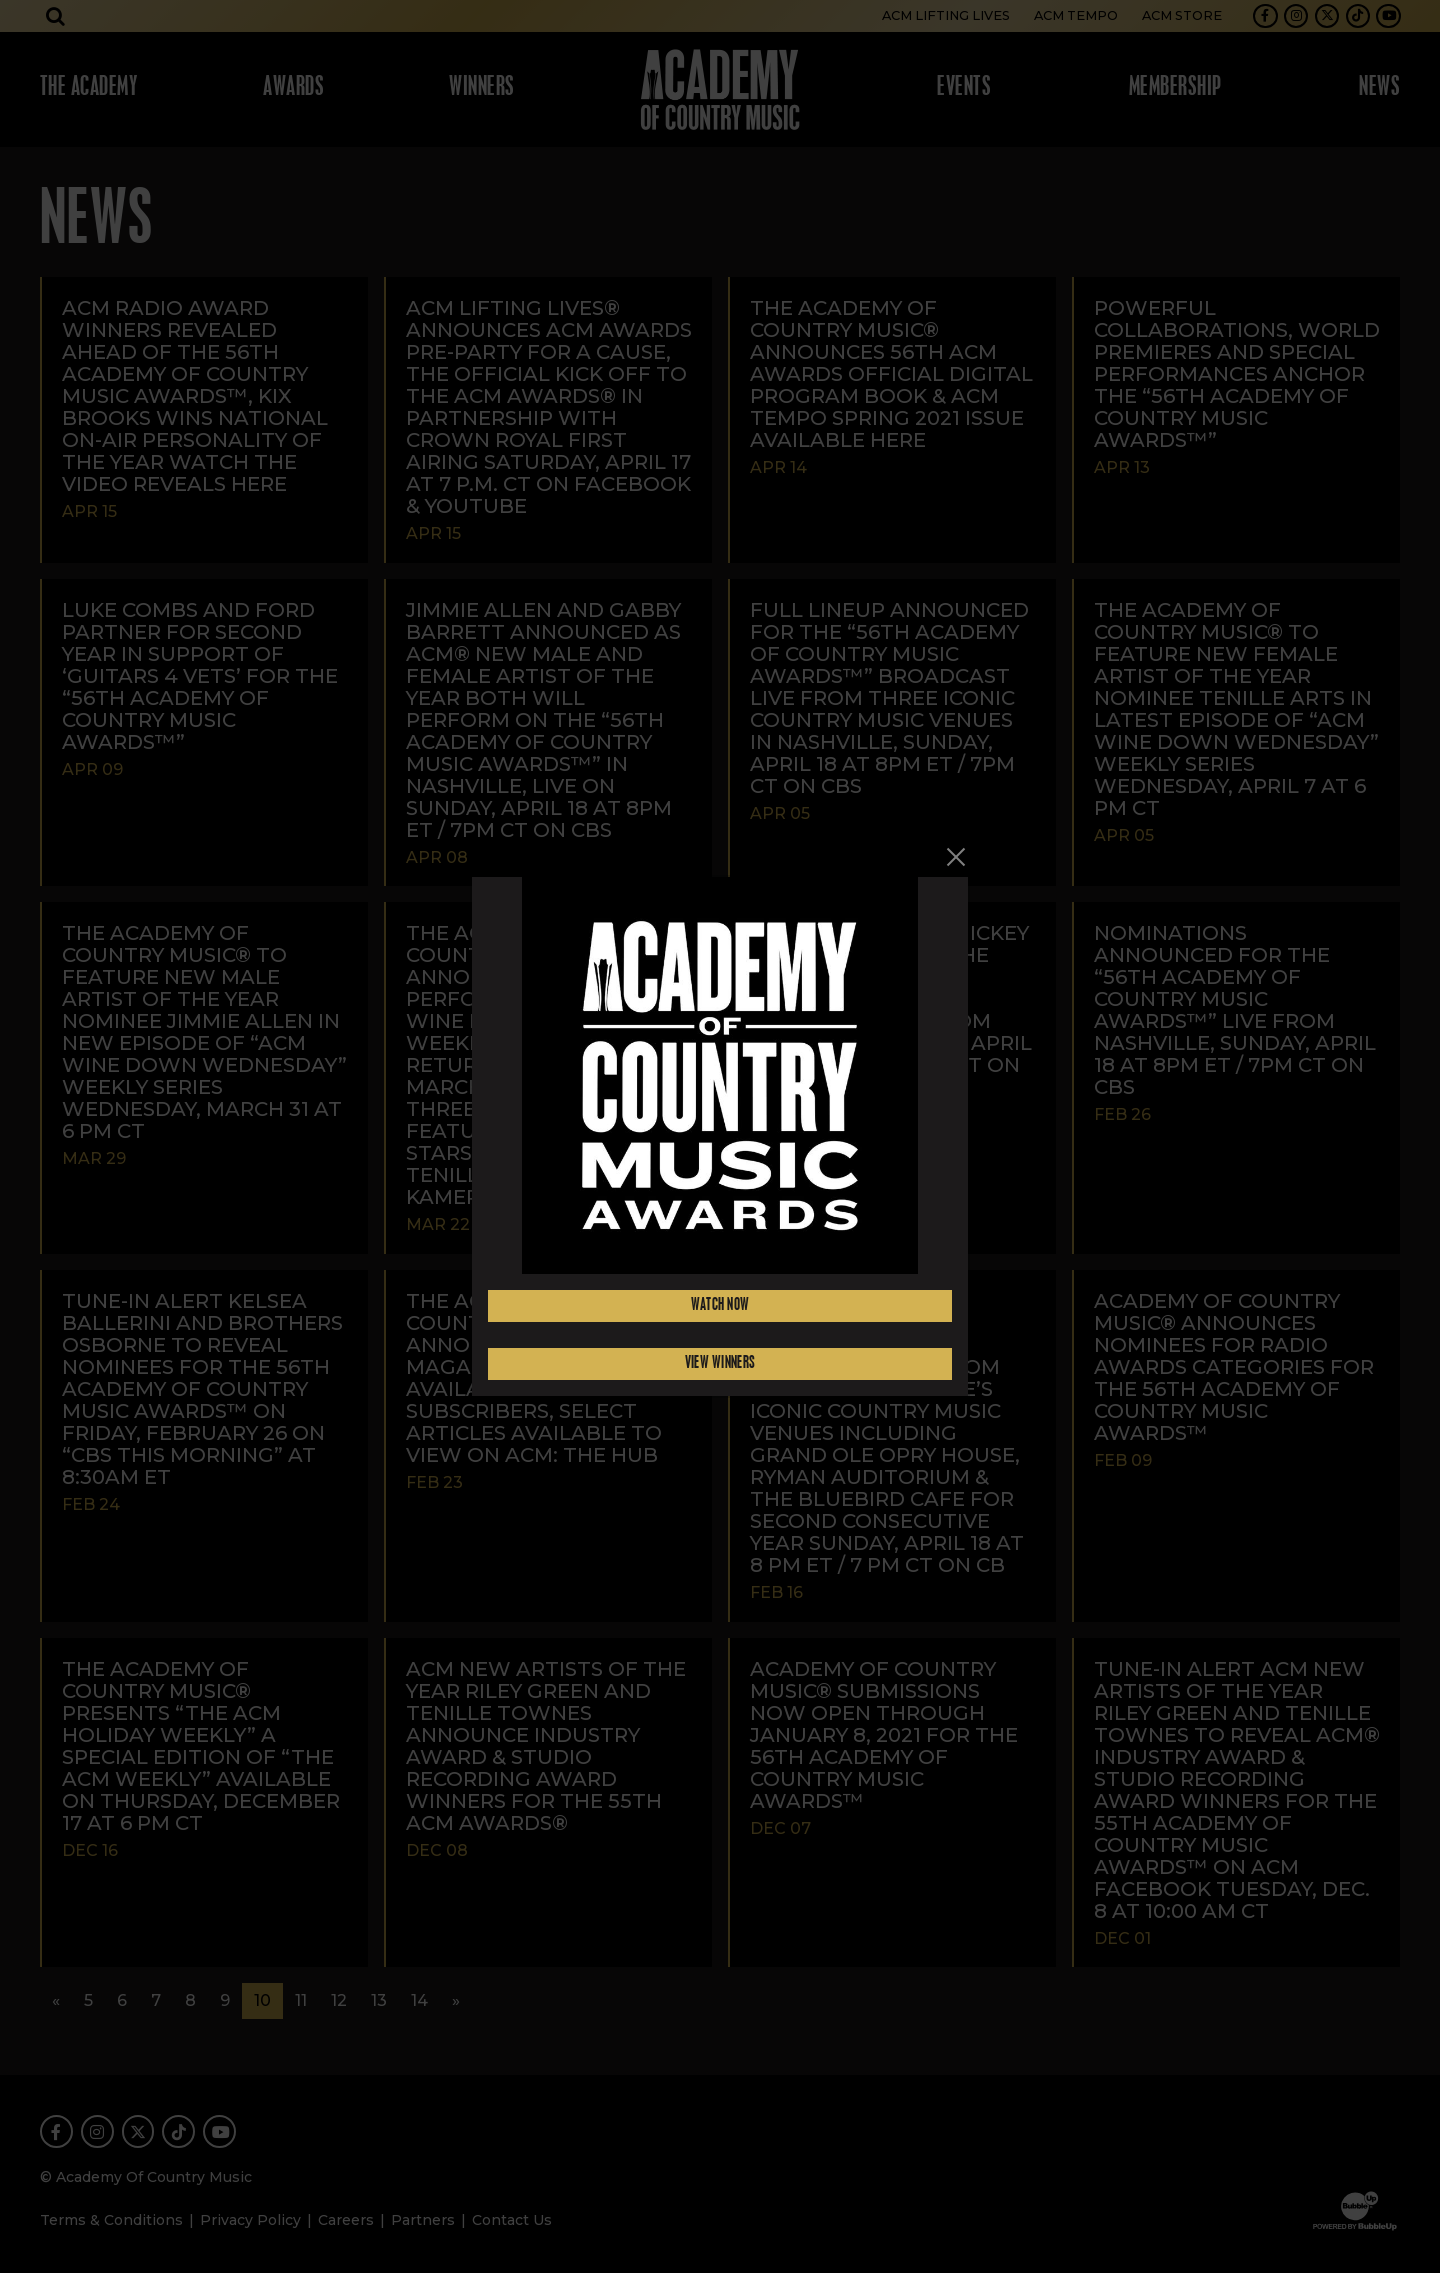  Describe the element at coordinates (720, 1363) in the screenshot. I see `View Winners` at that location.